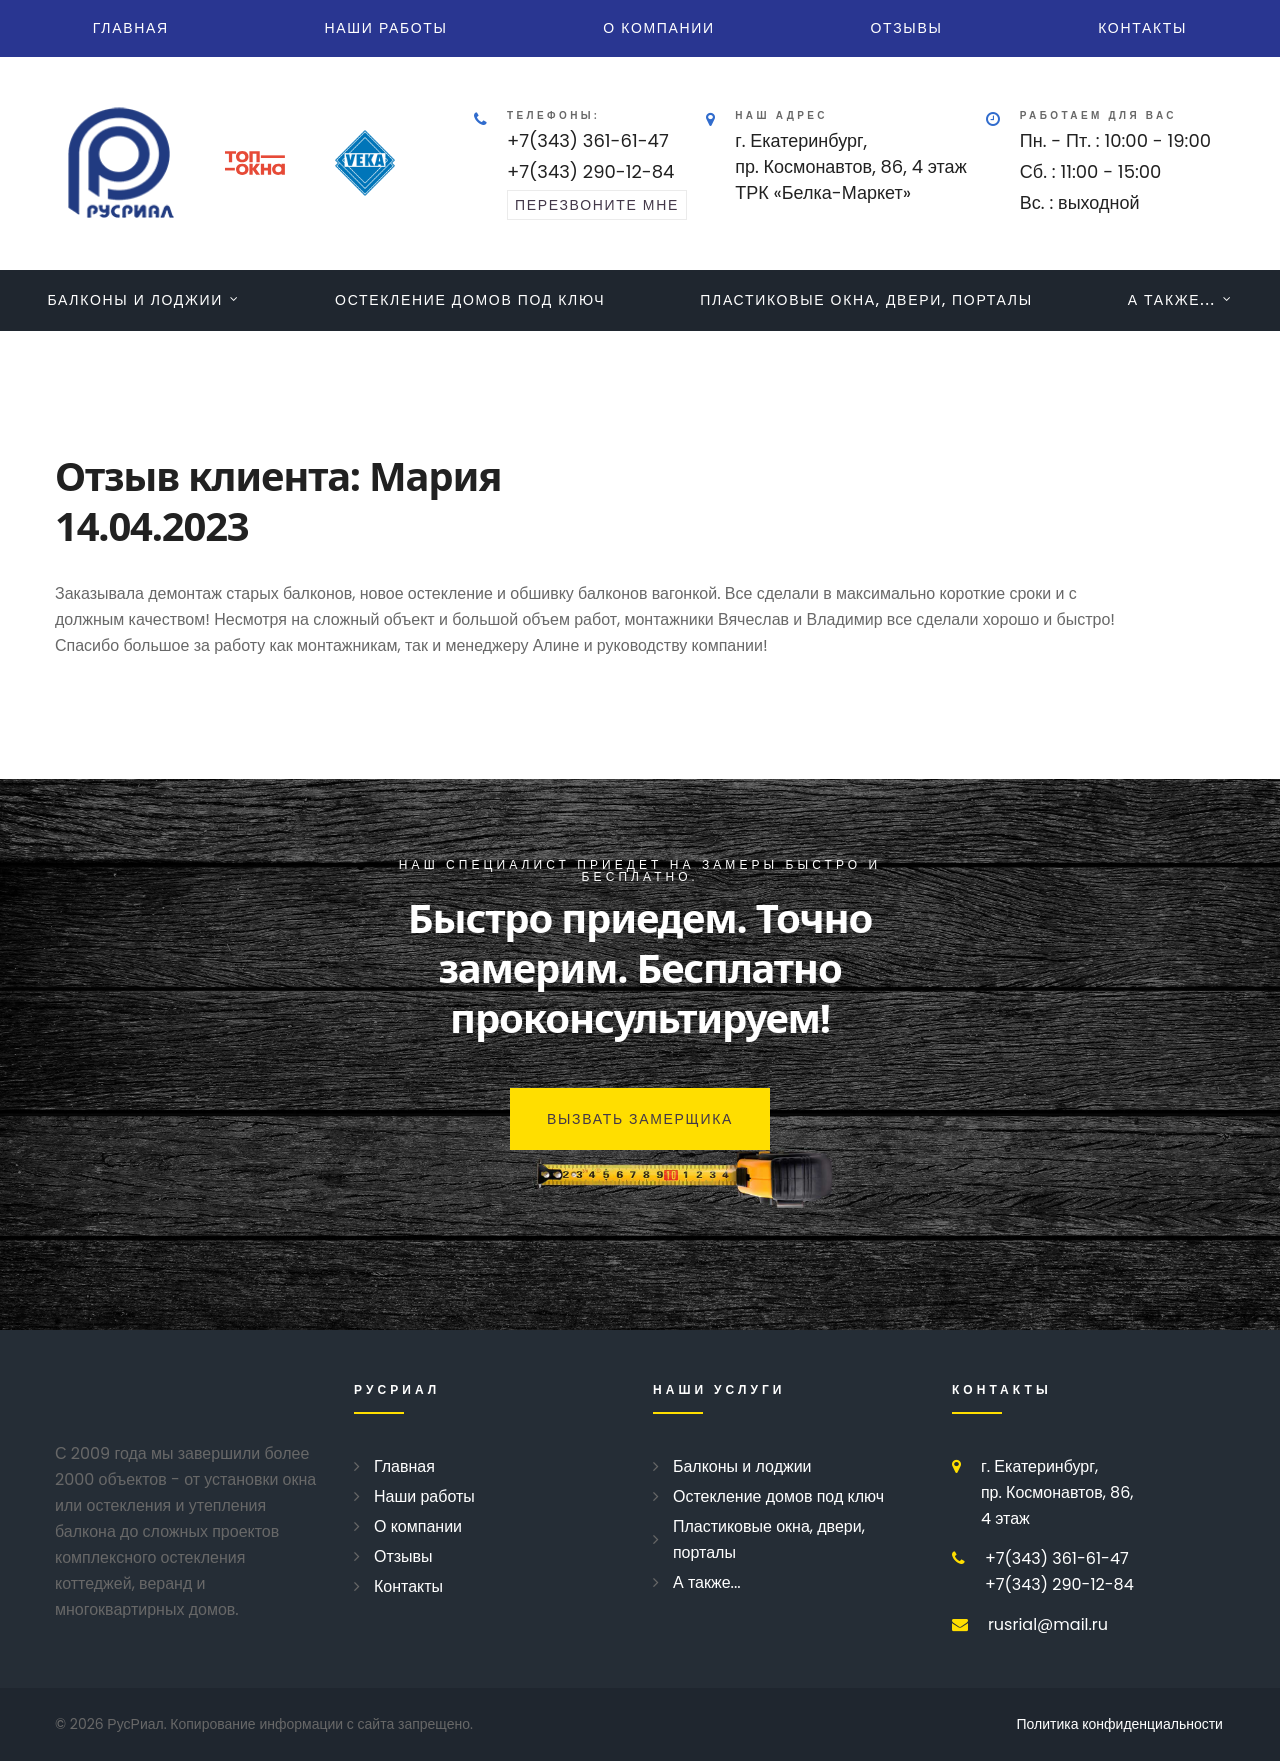 The height and width of the screenshot is (1761, 1280). I want to click on Политика конфиденциальности, so click(1120, 1724).